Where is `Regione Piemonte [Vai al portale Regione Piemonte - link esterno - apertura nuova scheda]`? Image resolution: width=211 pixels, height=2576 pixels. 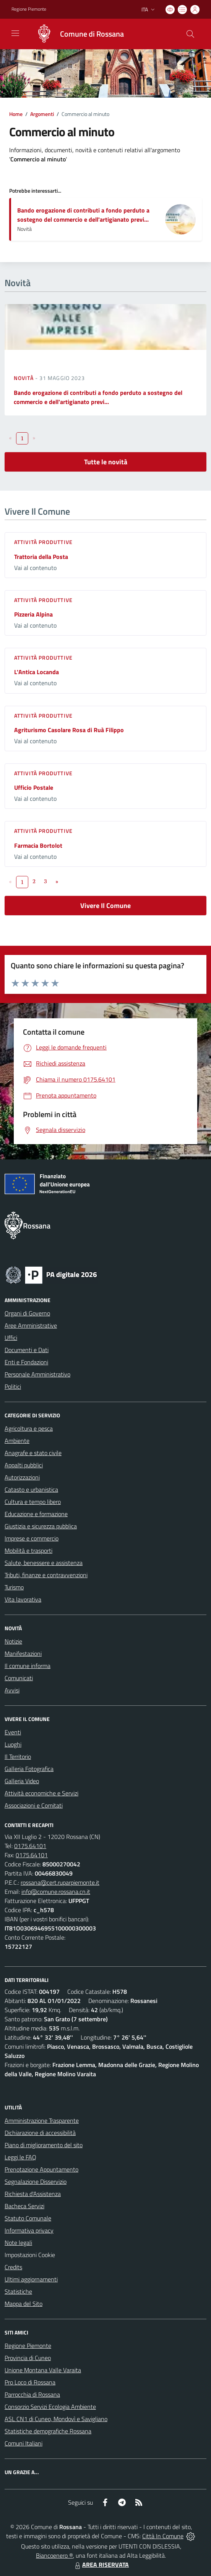
Regione Piemonte [Vai al portale Regione Piemonte - link esterno - apertura nuova scheda] is located at coordinates (28, 9).